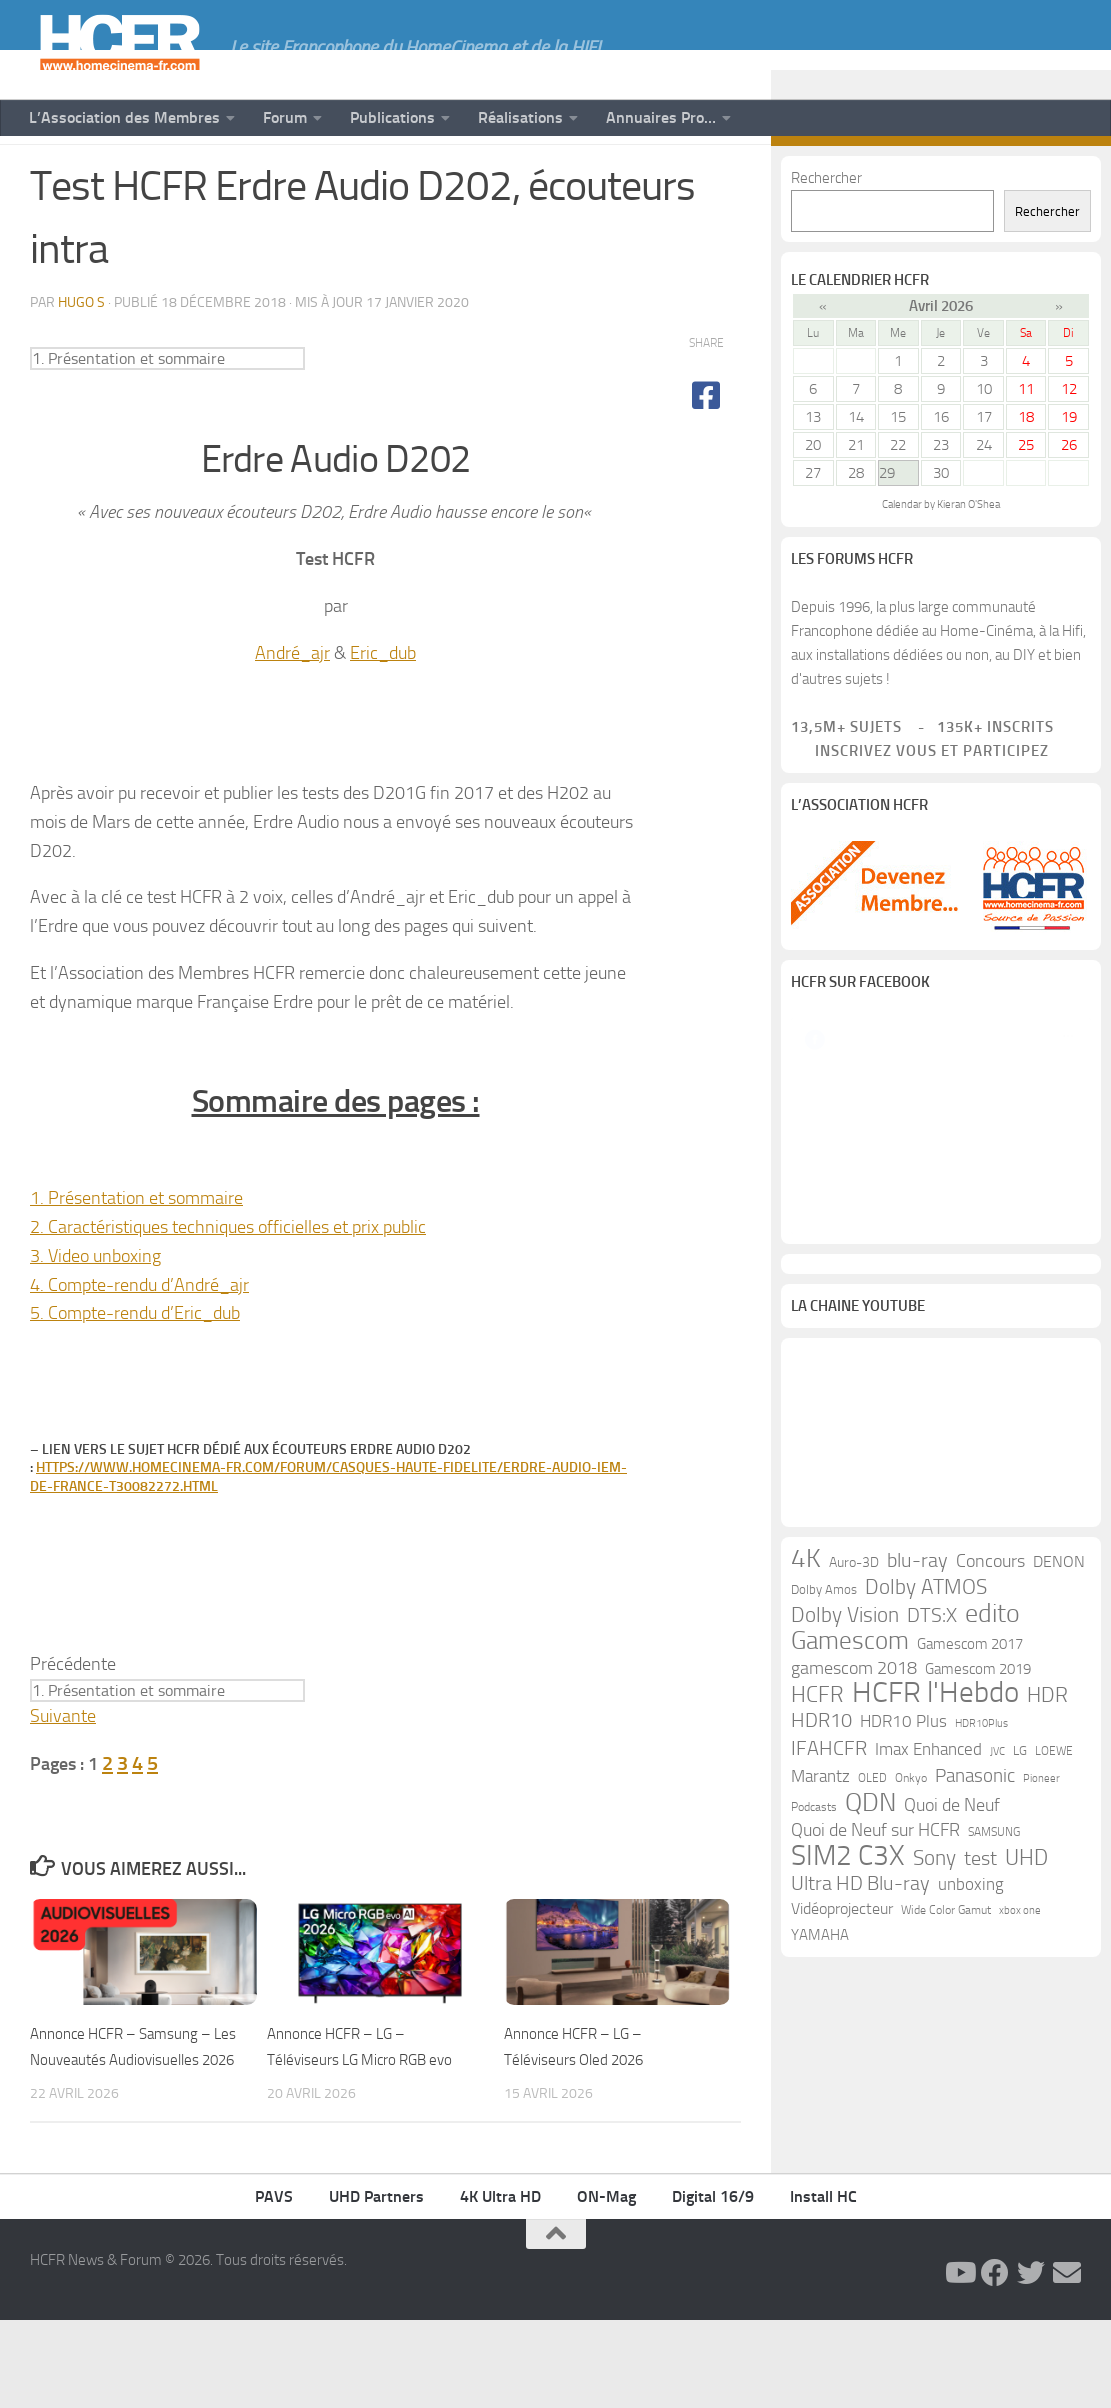 This screenshot has height=2408, width=1111. I want to click on SAMSUNG [SAMSUNG (10 éléments)], so click(994, 2106).